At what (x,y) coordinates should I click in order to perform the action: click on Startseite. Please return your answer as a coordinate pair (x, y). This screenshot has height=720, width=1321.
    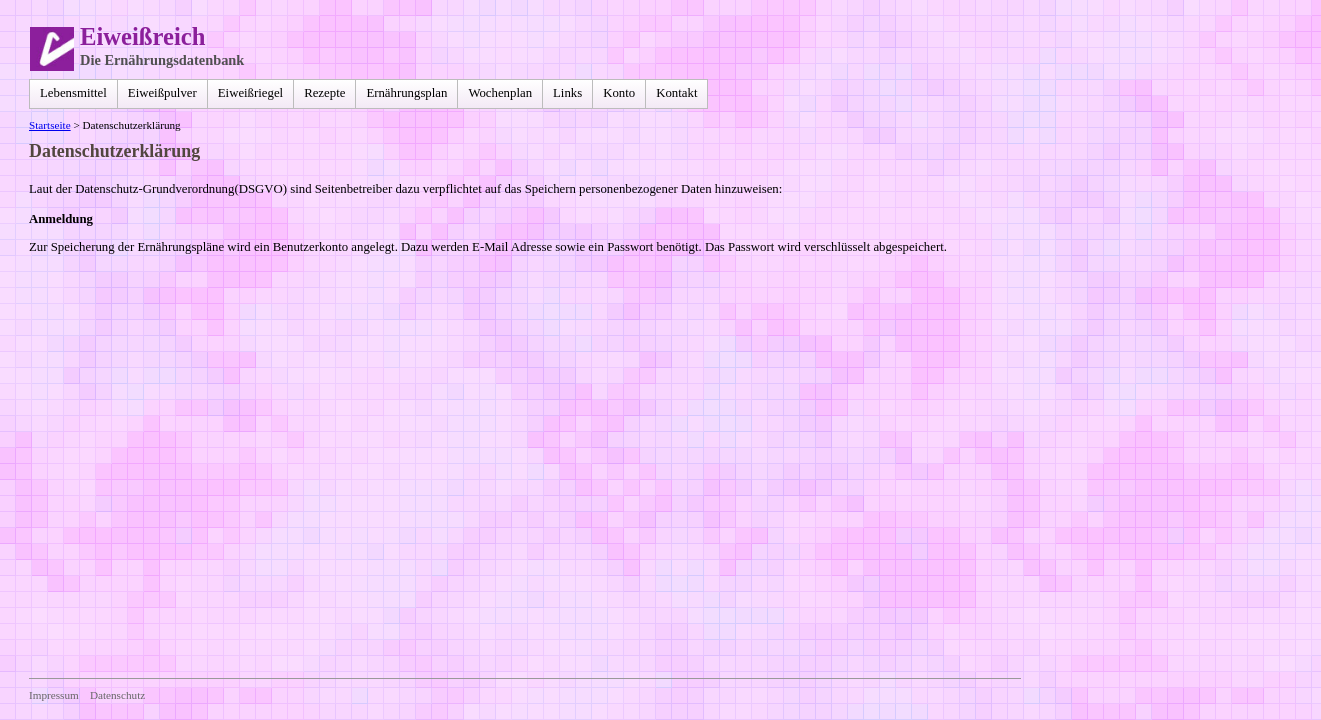
    Looking at the image, I should click on (50, 125).